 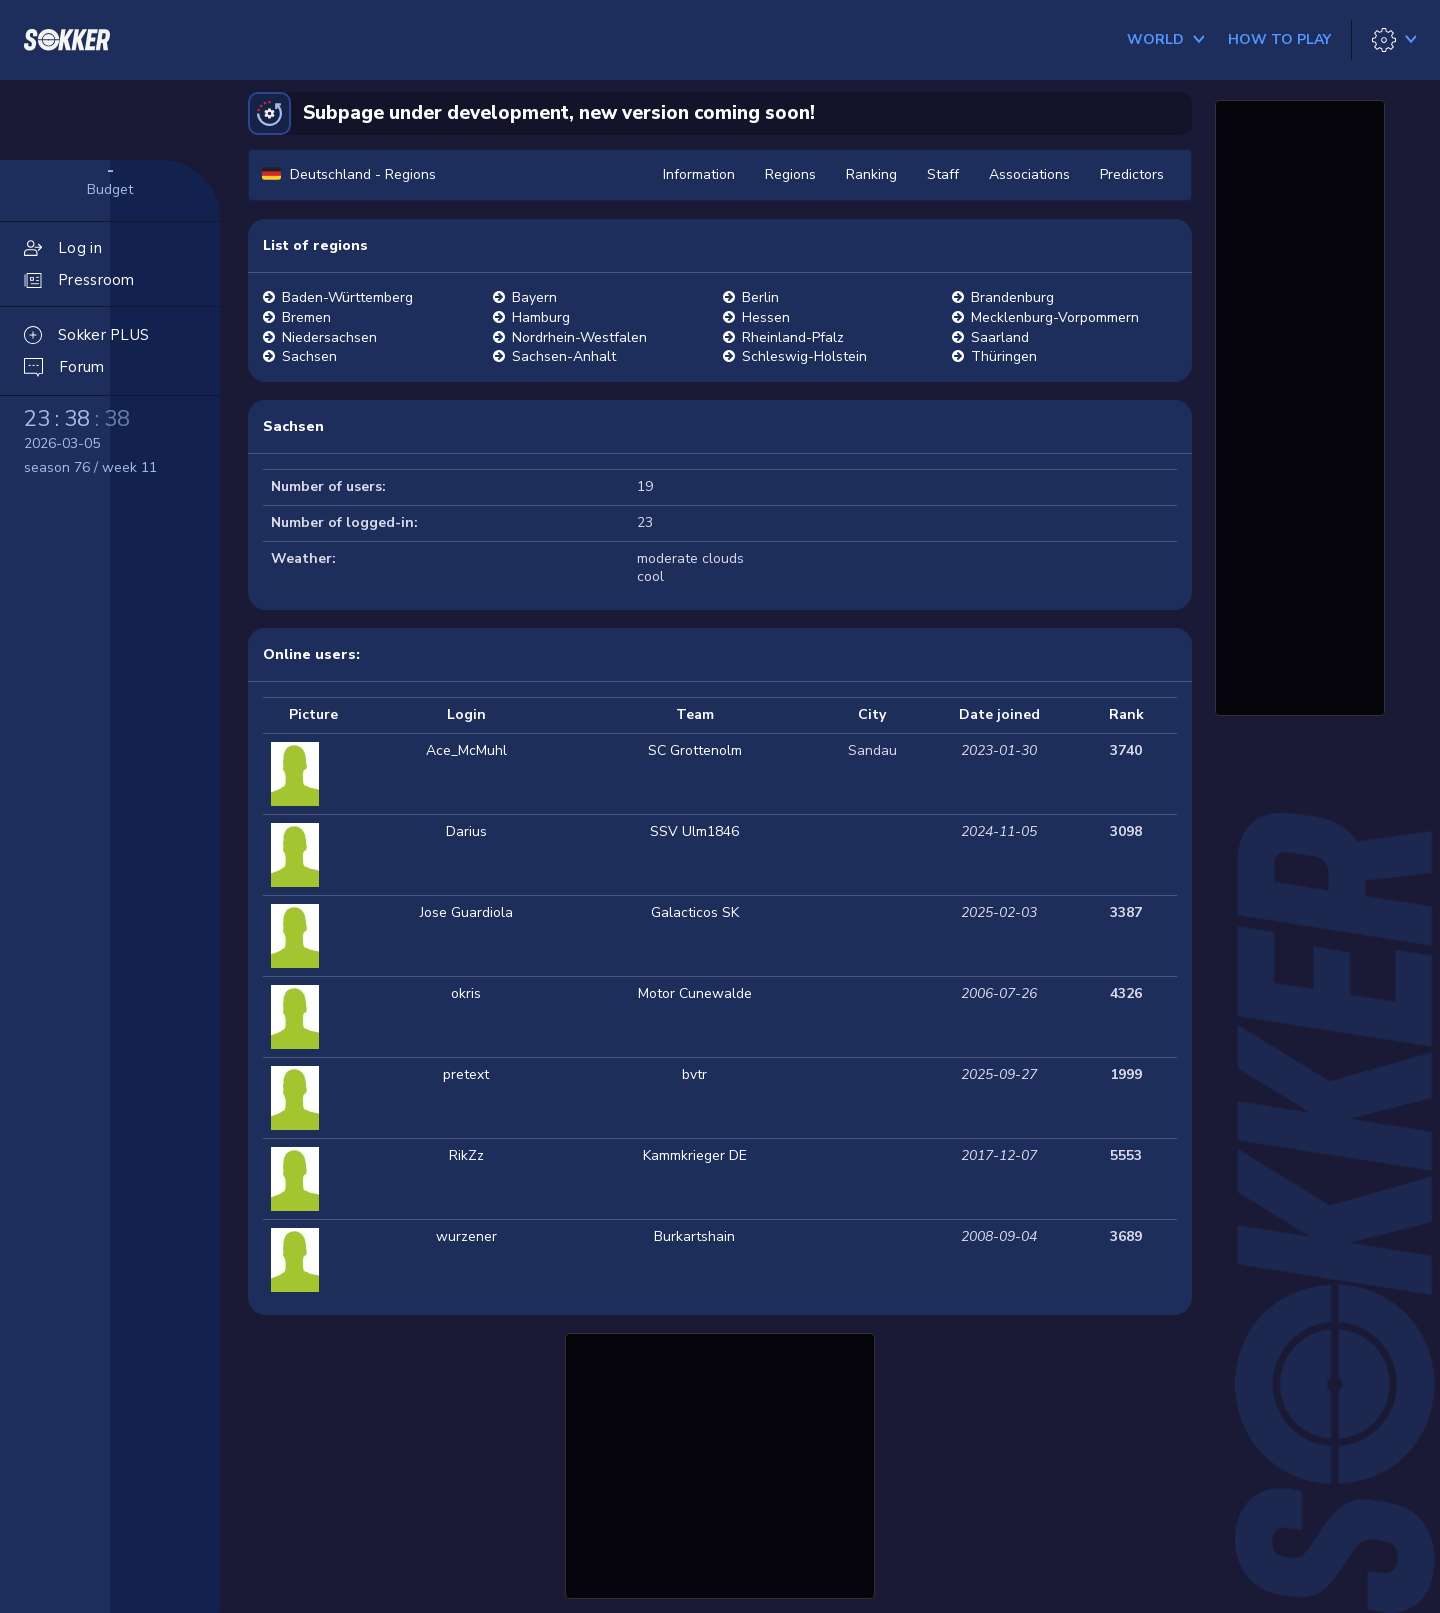 I want to click on RikZz, so click(x=466, y=1155).